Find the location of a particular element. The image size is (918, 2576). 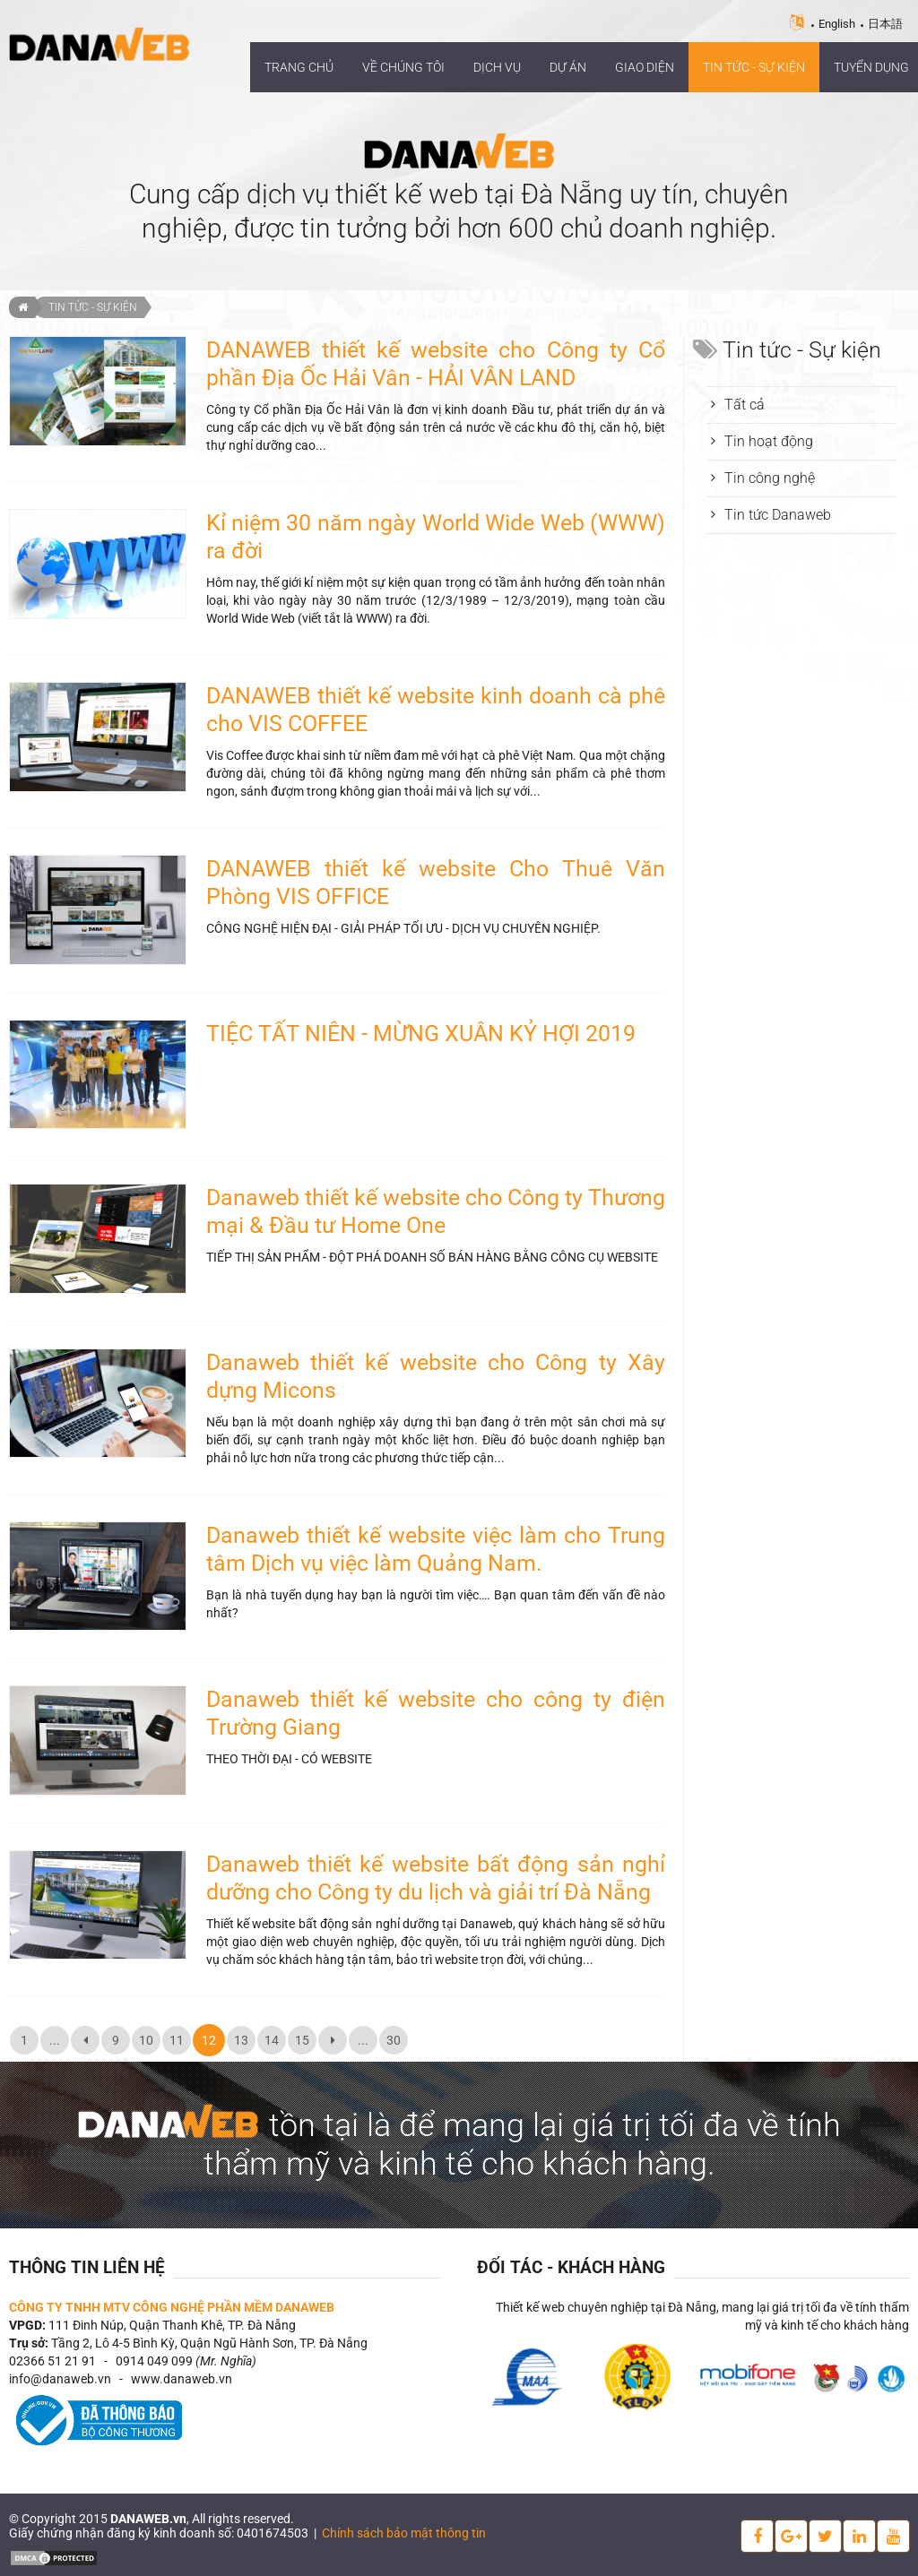

Tin tức Danaweb is located at coordinates (777, 514).